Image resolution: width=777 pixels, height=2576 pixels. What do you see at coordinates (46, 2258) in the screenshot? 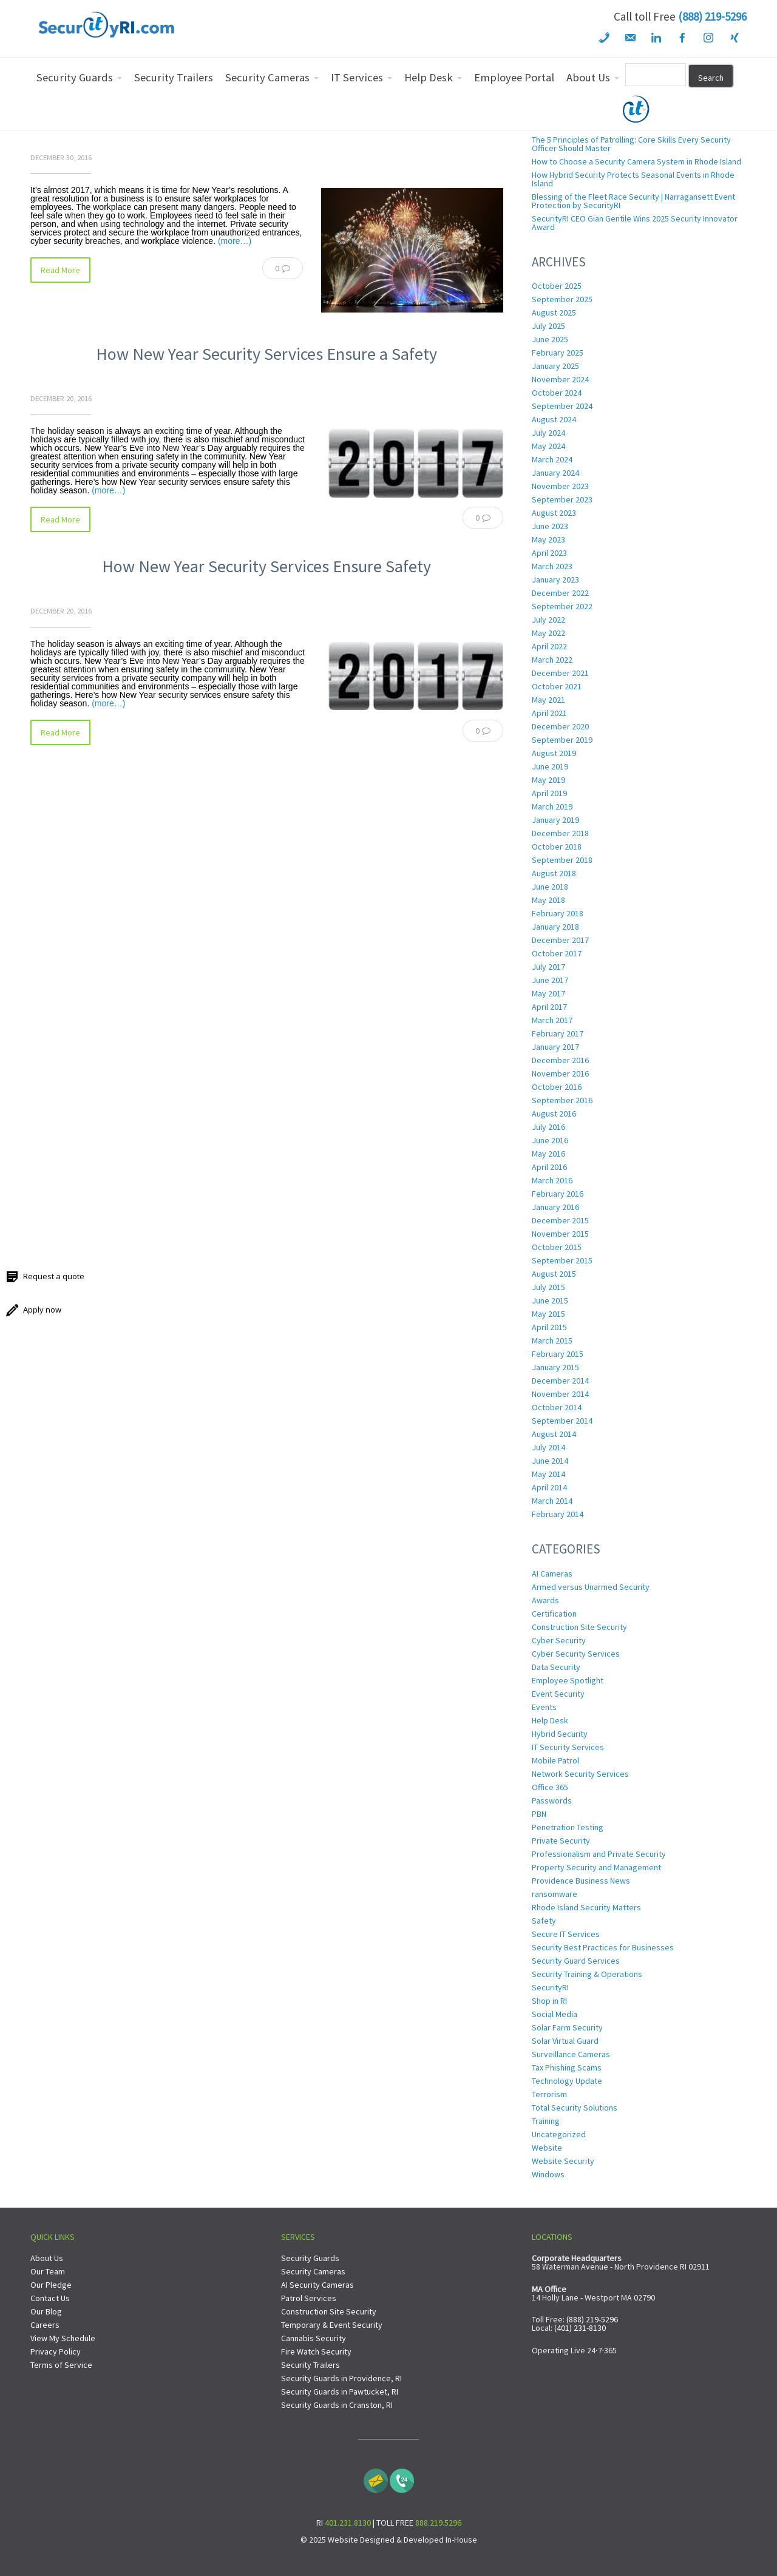
I see `About Us` at bounding box center [46, 2258].